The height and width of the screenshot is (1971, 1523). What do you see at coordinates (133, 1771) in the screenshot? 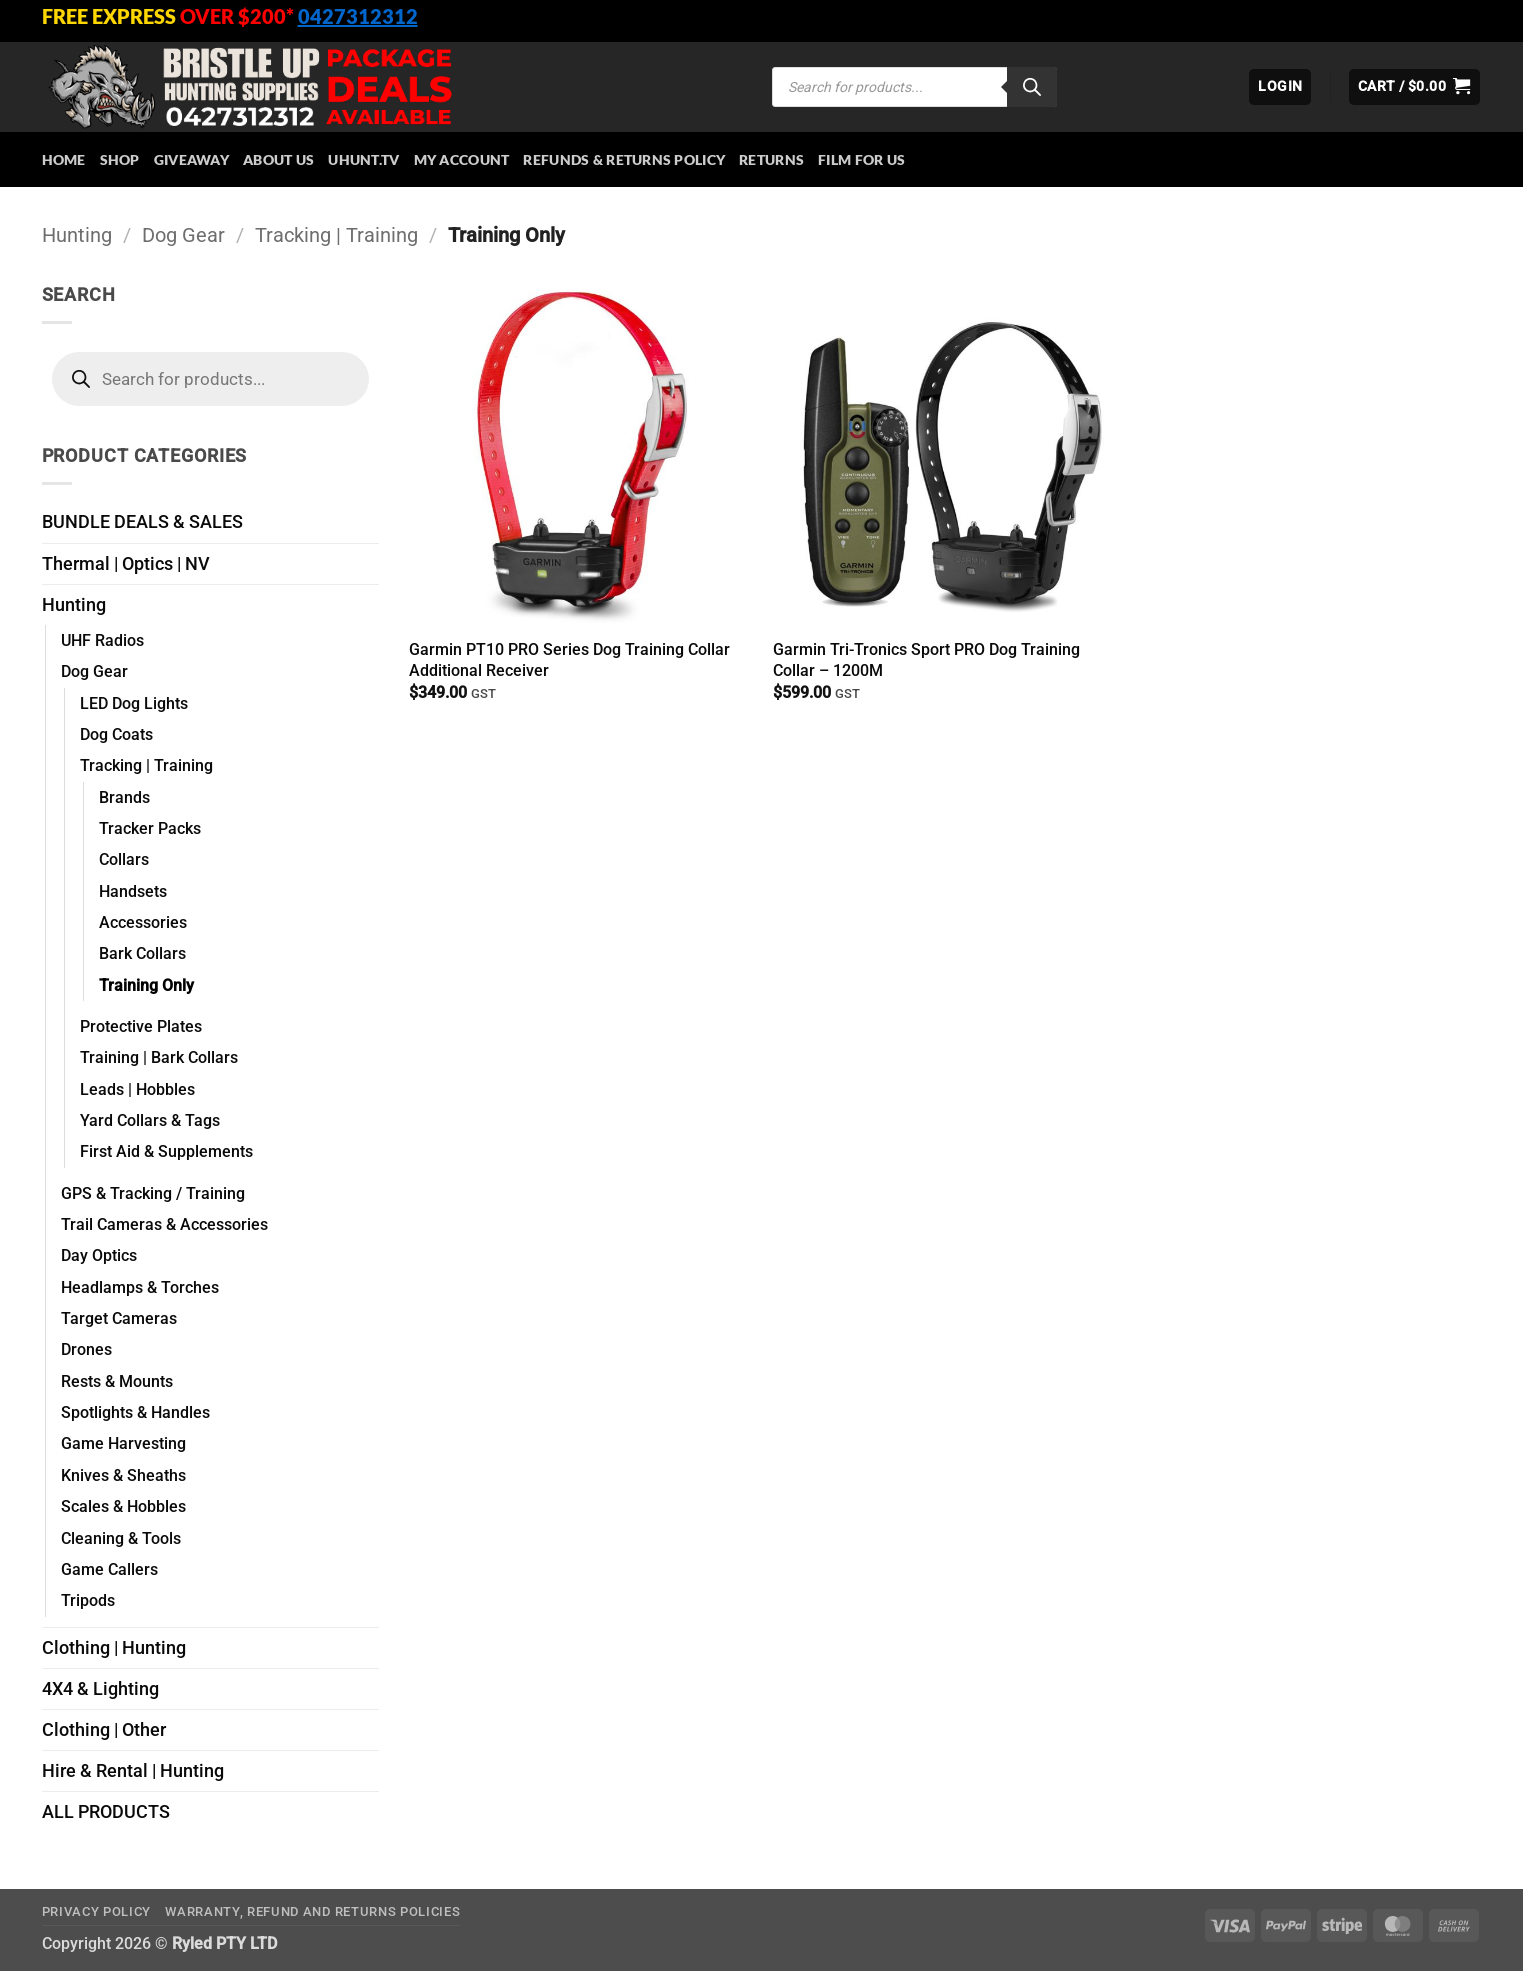
I see `Hire & Rental | Hunting` at bounding box center [133, 1771].